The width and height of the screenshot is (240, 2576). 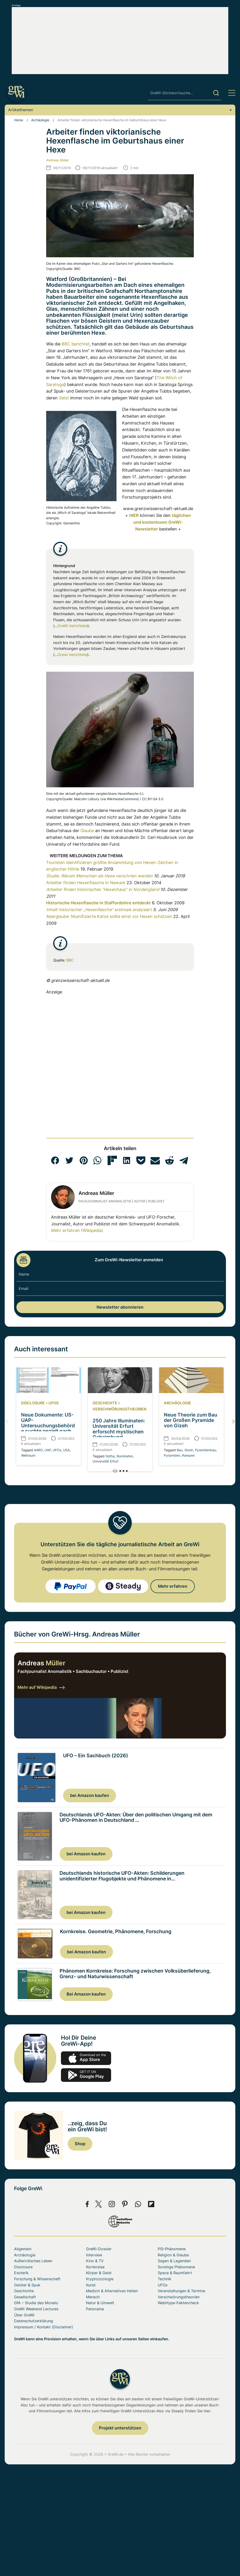 I want to click on Natur & Umwelt, so click(x=100, y=2302).